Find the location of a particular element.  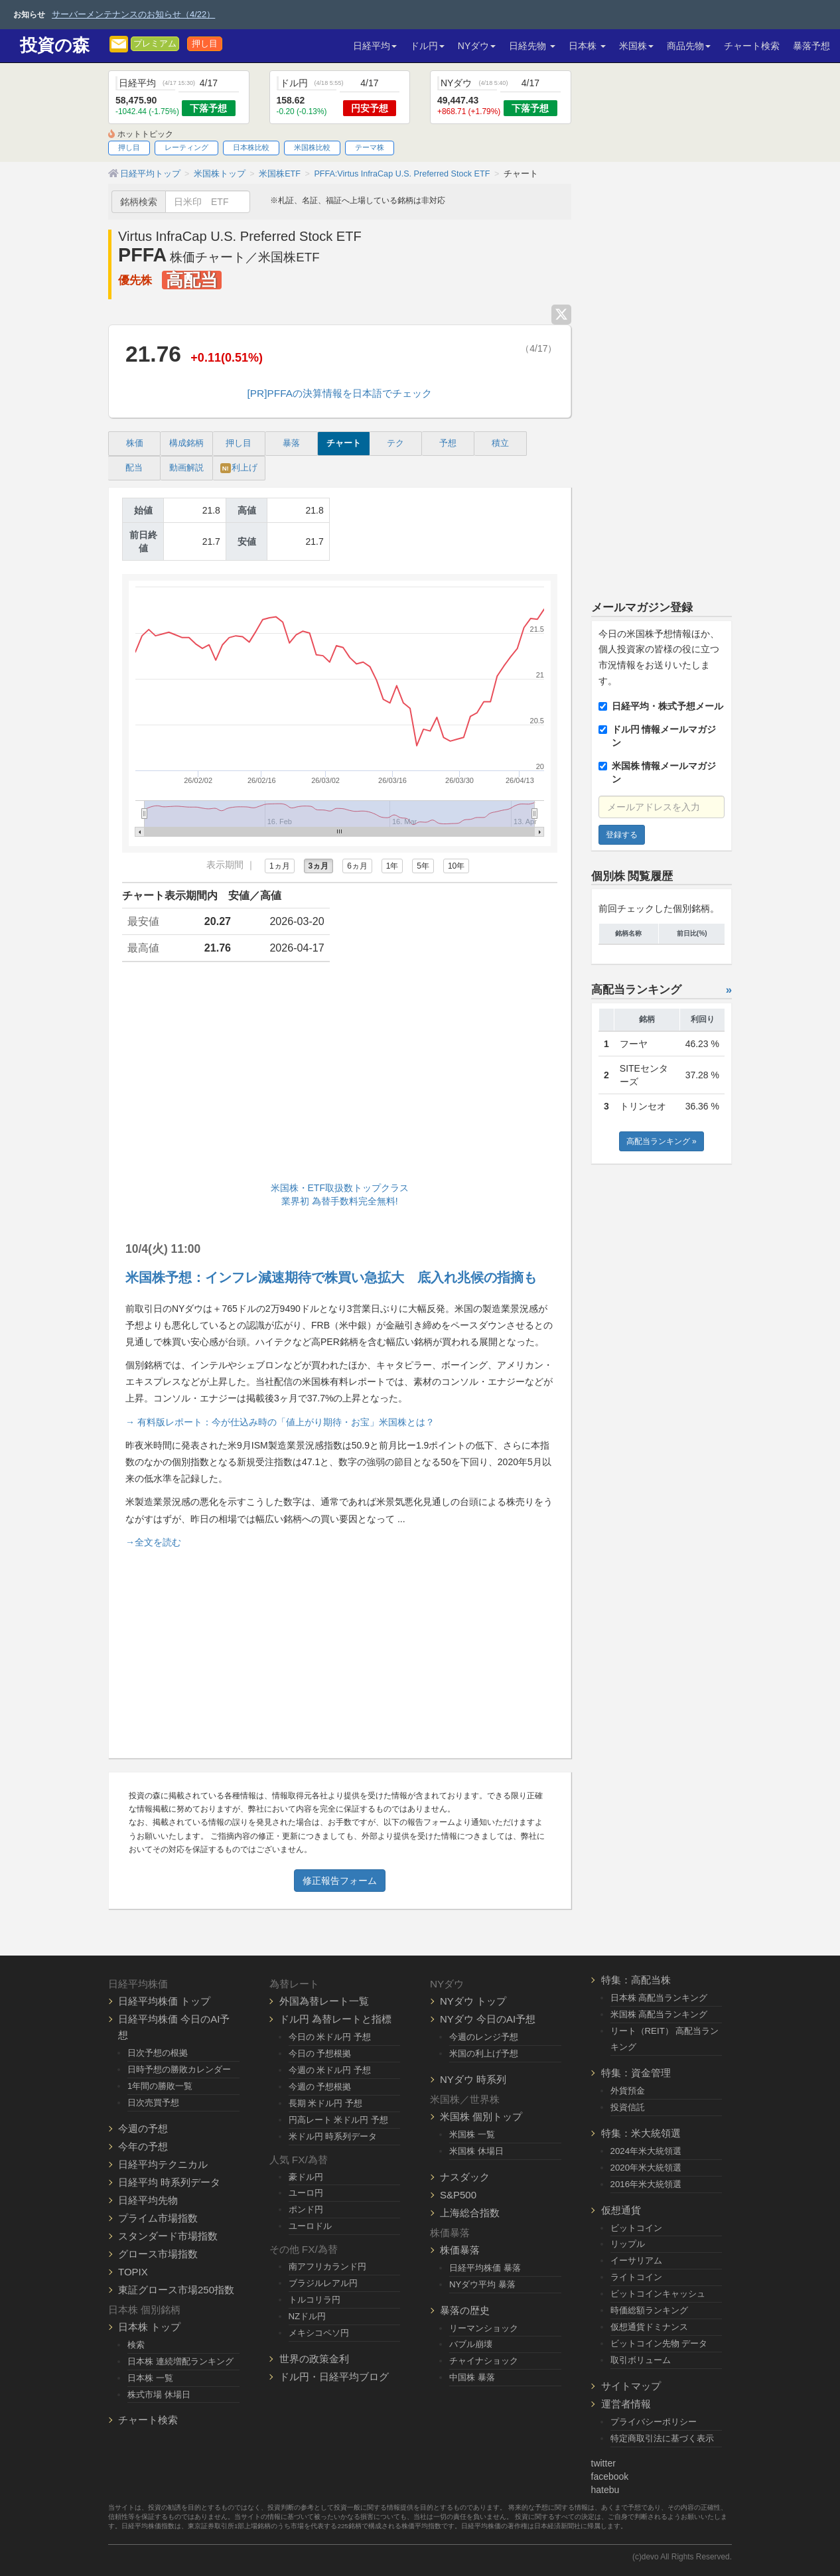

日経平均株価 暴落 is located at coordinates (485, 2268).